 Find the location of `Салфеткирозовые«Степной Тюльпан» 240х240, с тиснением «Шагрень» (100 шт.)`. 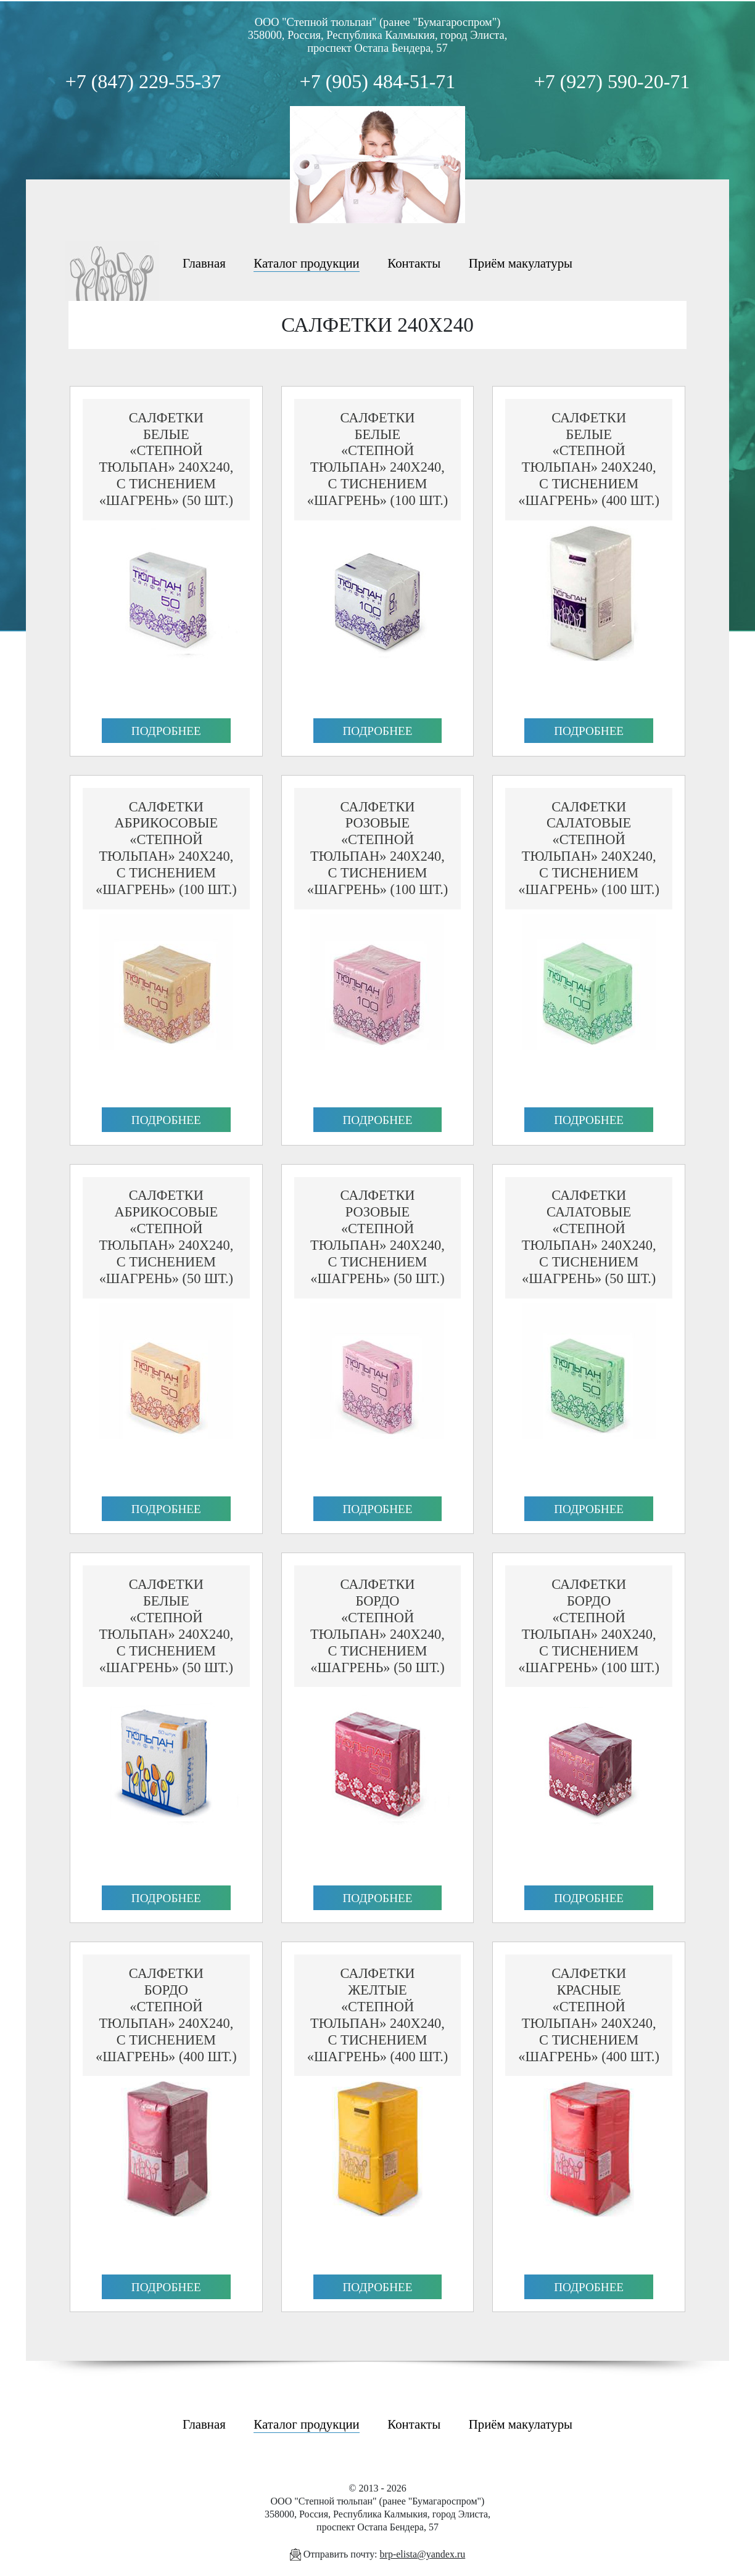

Салфеткирозовые«Степной Тюльпан» 240х240, с тиснением «Шагрень» (100 шт.) is located at coordinates (377, 848).